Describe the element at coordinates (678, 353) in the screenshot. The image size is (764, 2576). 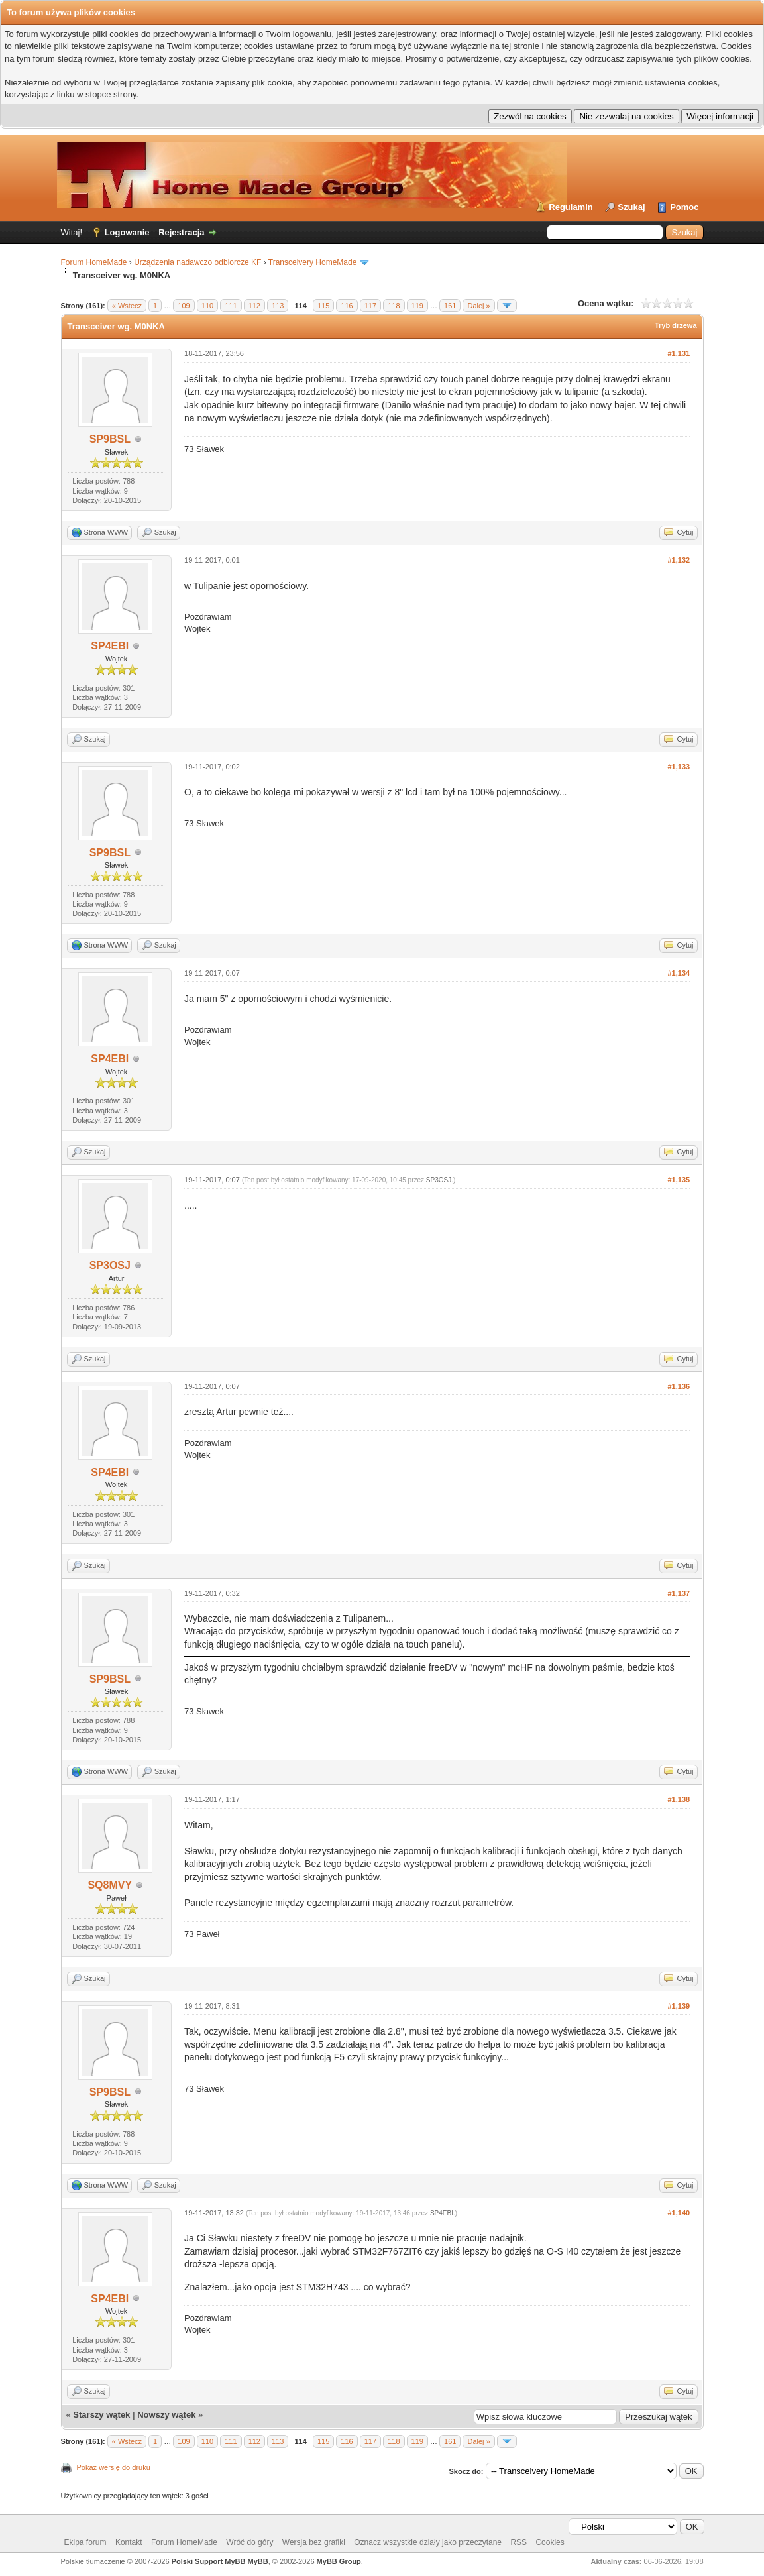
I see `#1,131` at that location.